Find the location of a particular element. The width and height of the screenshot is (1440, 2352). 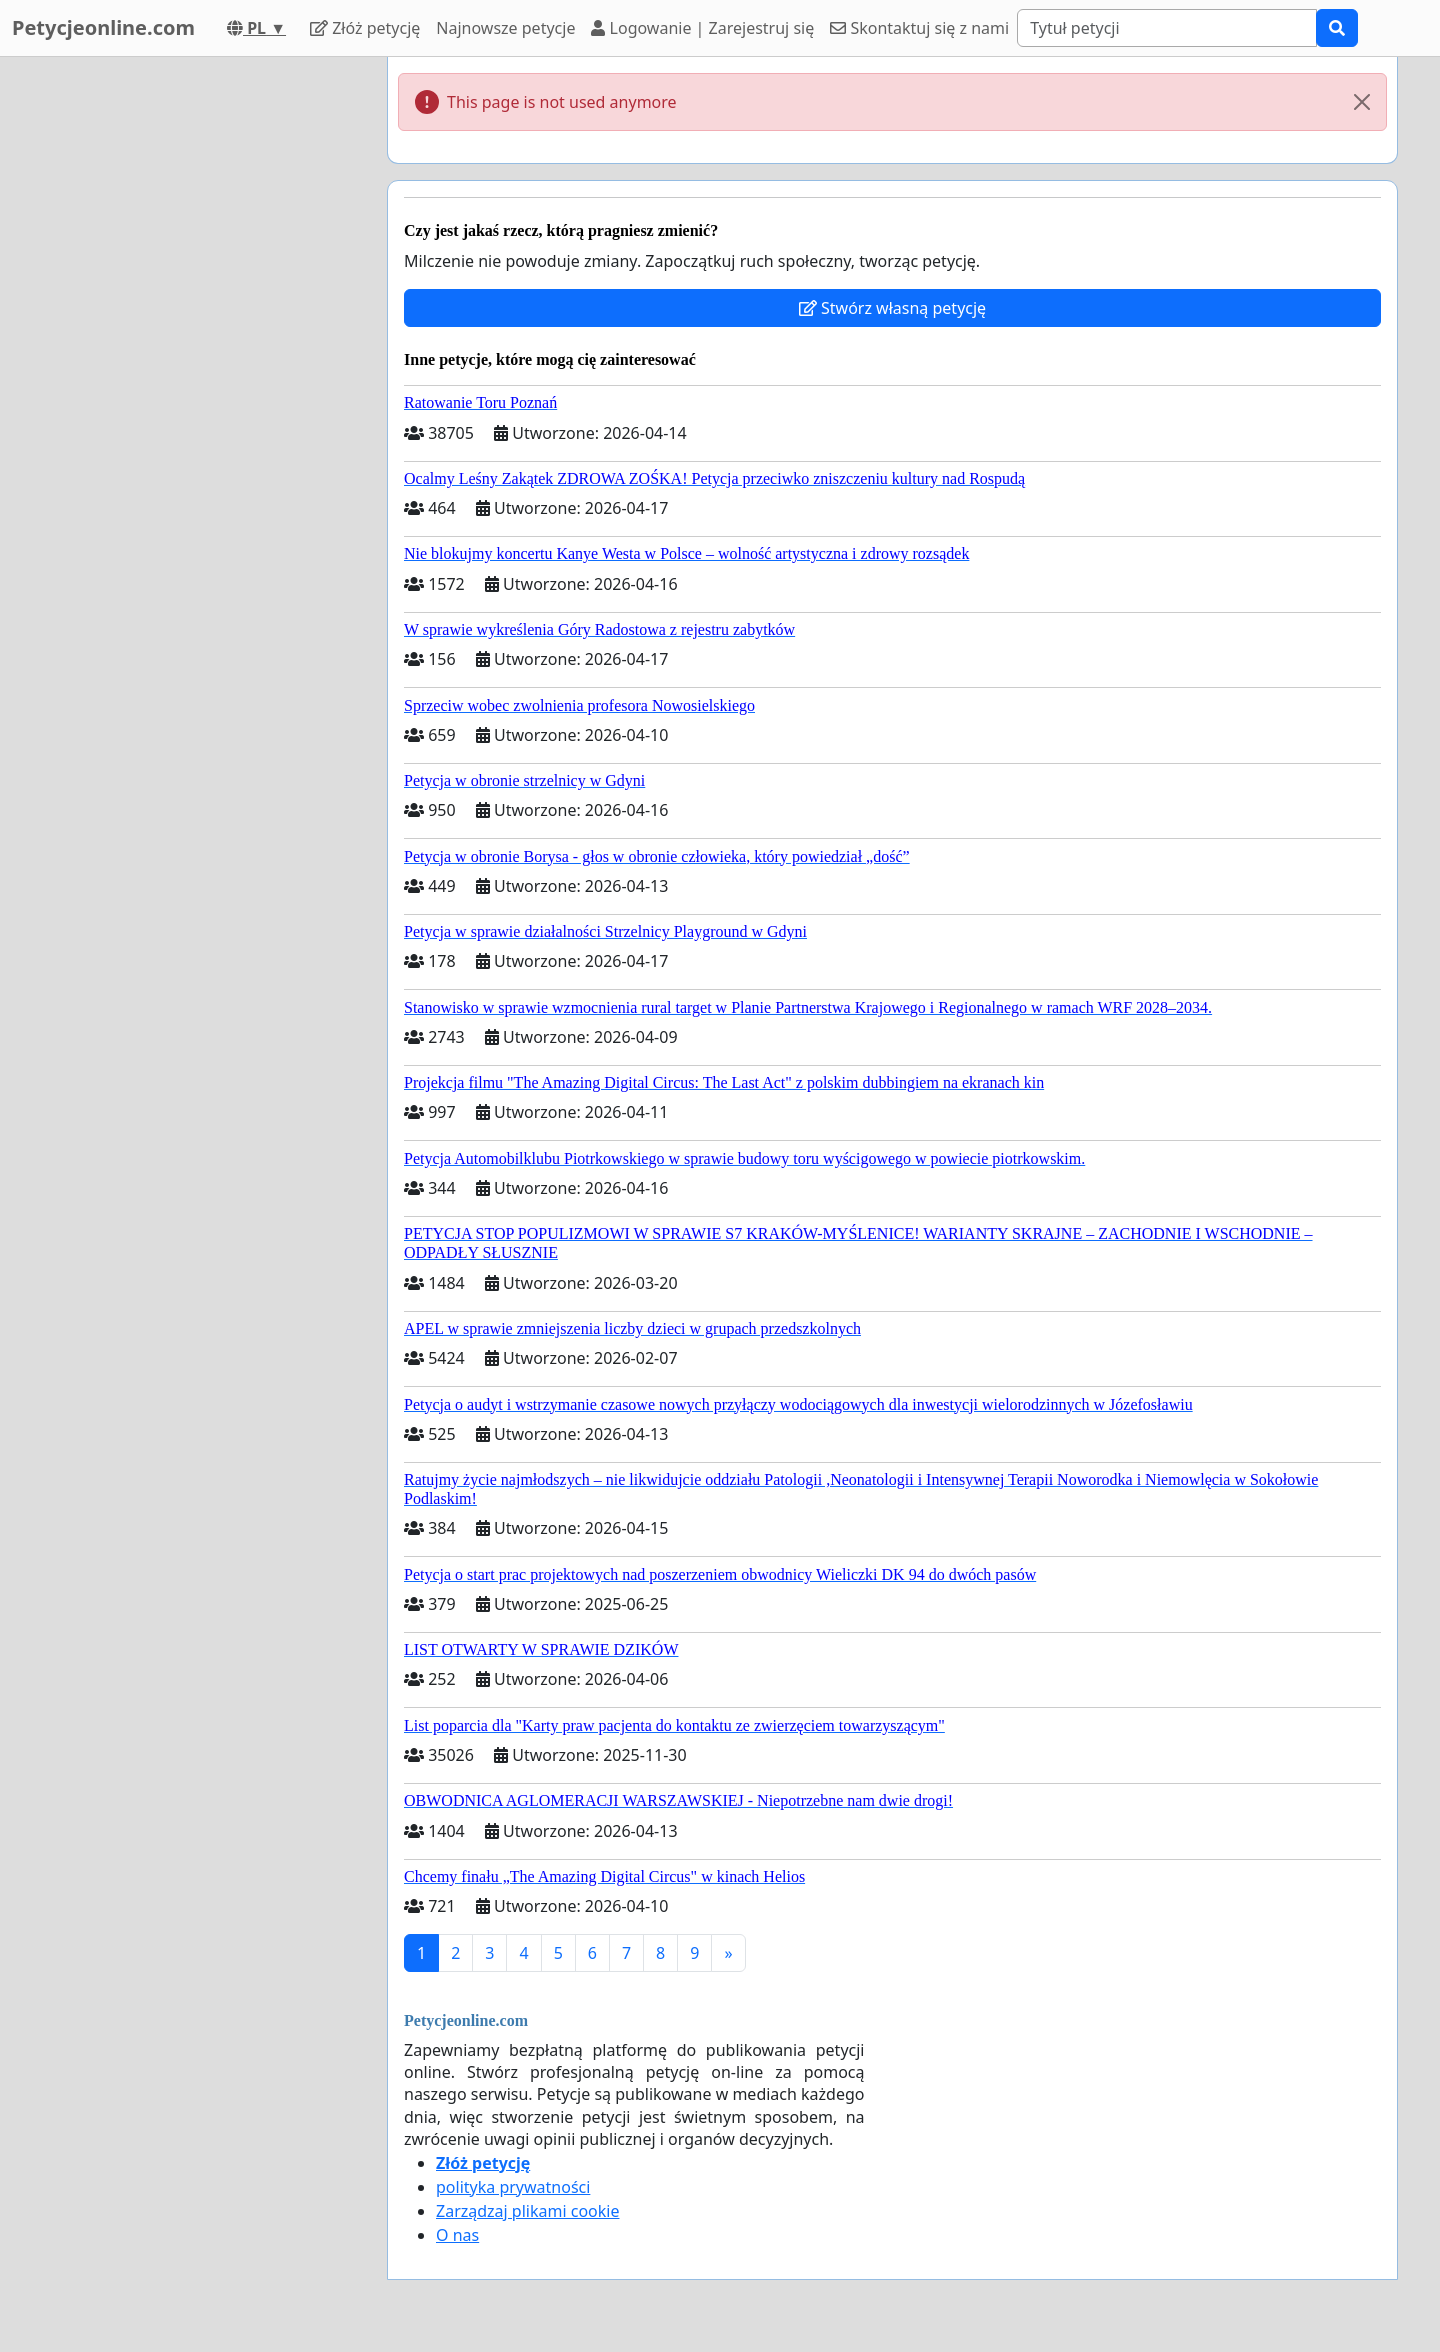

[Advertisement] is located at coordinates (192, 357).